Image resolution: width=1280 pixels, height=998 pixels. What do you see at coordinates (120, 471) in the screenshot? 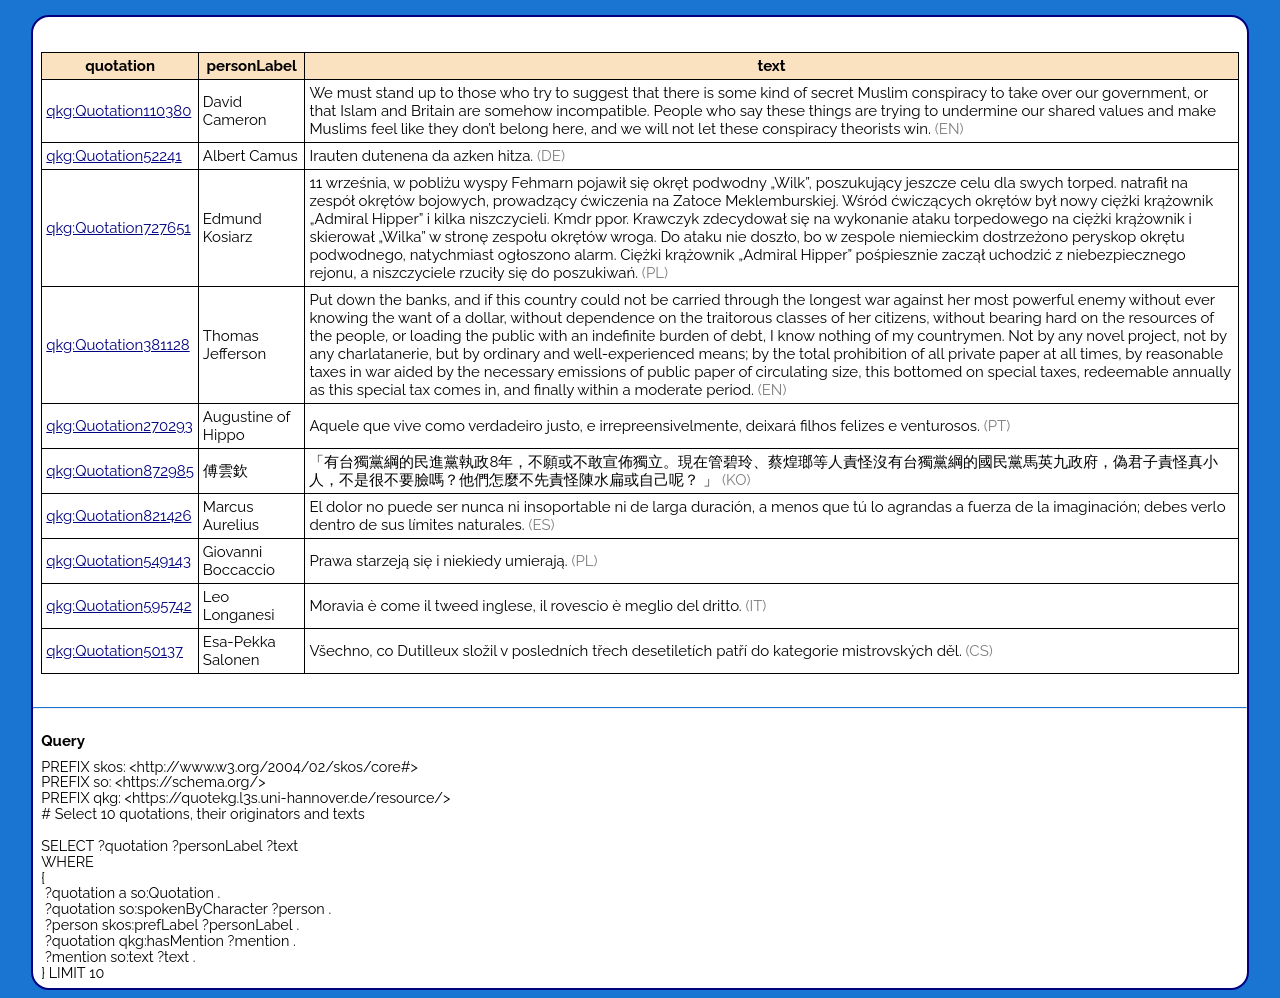
I see `qkg:Quotation872985` at bounding box center [120, 471].